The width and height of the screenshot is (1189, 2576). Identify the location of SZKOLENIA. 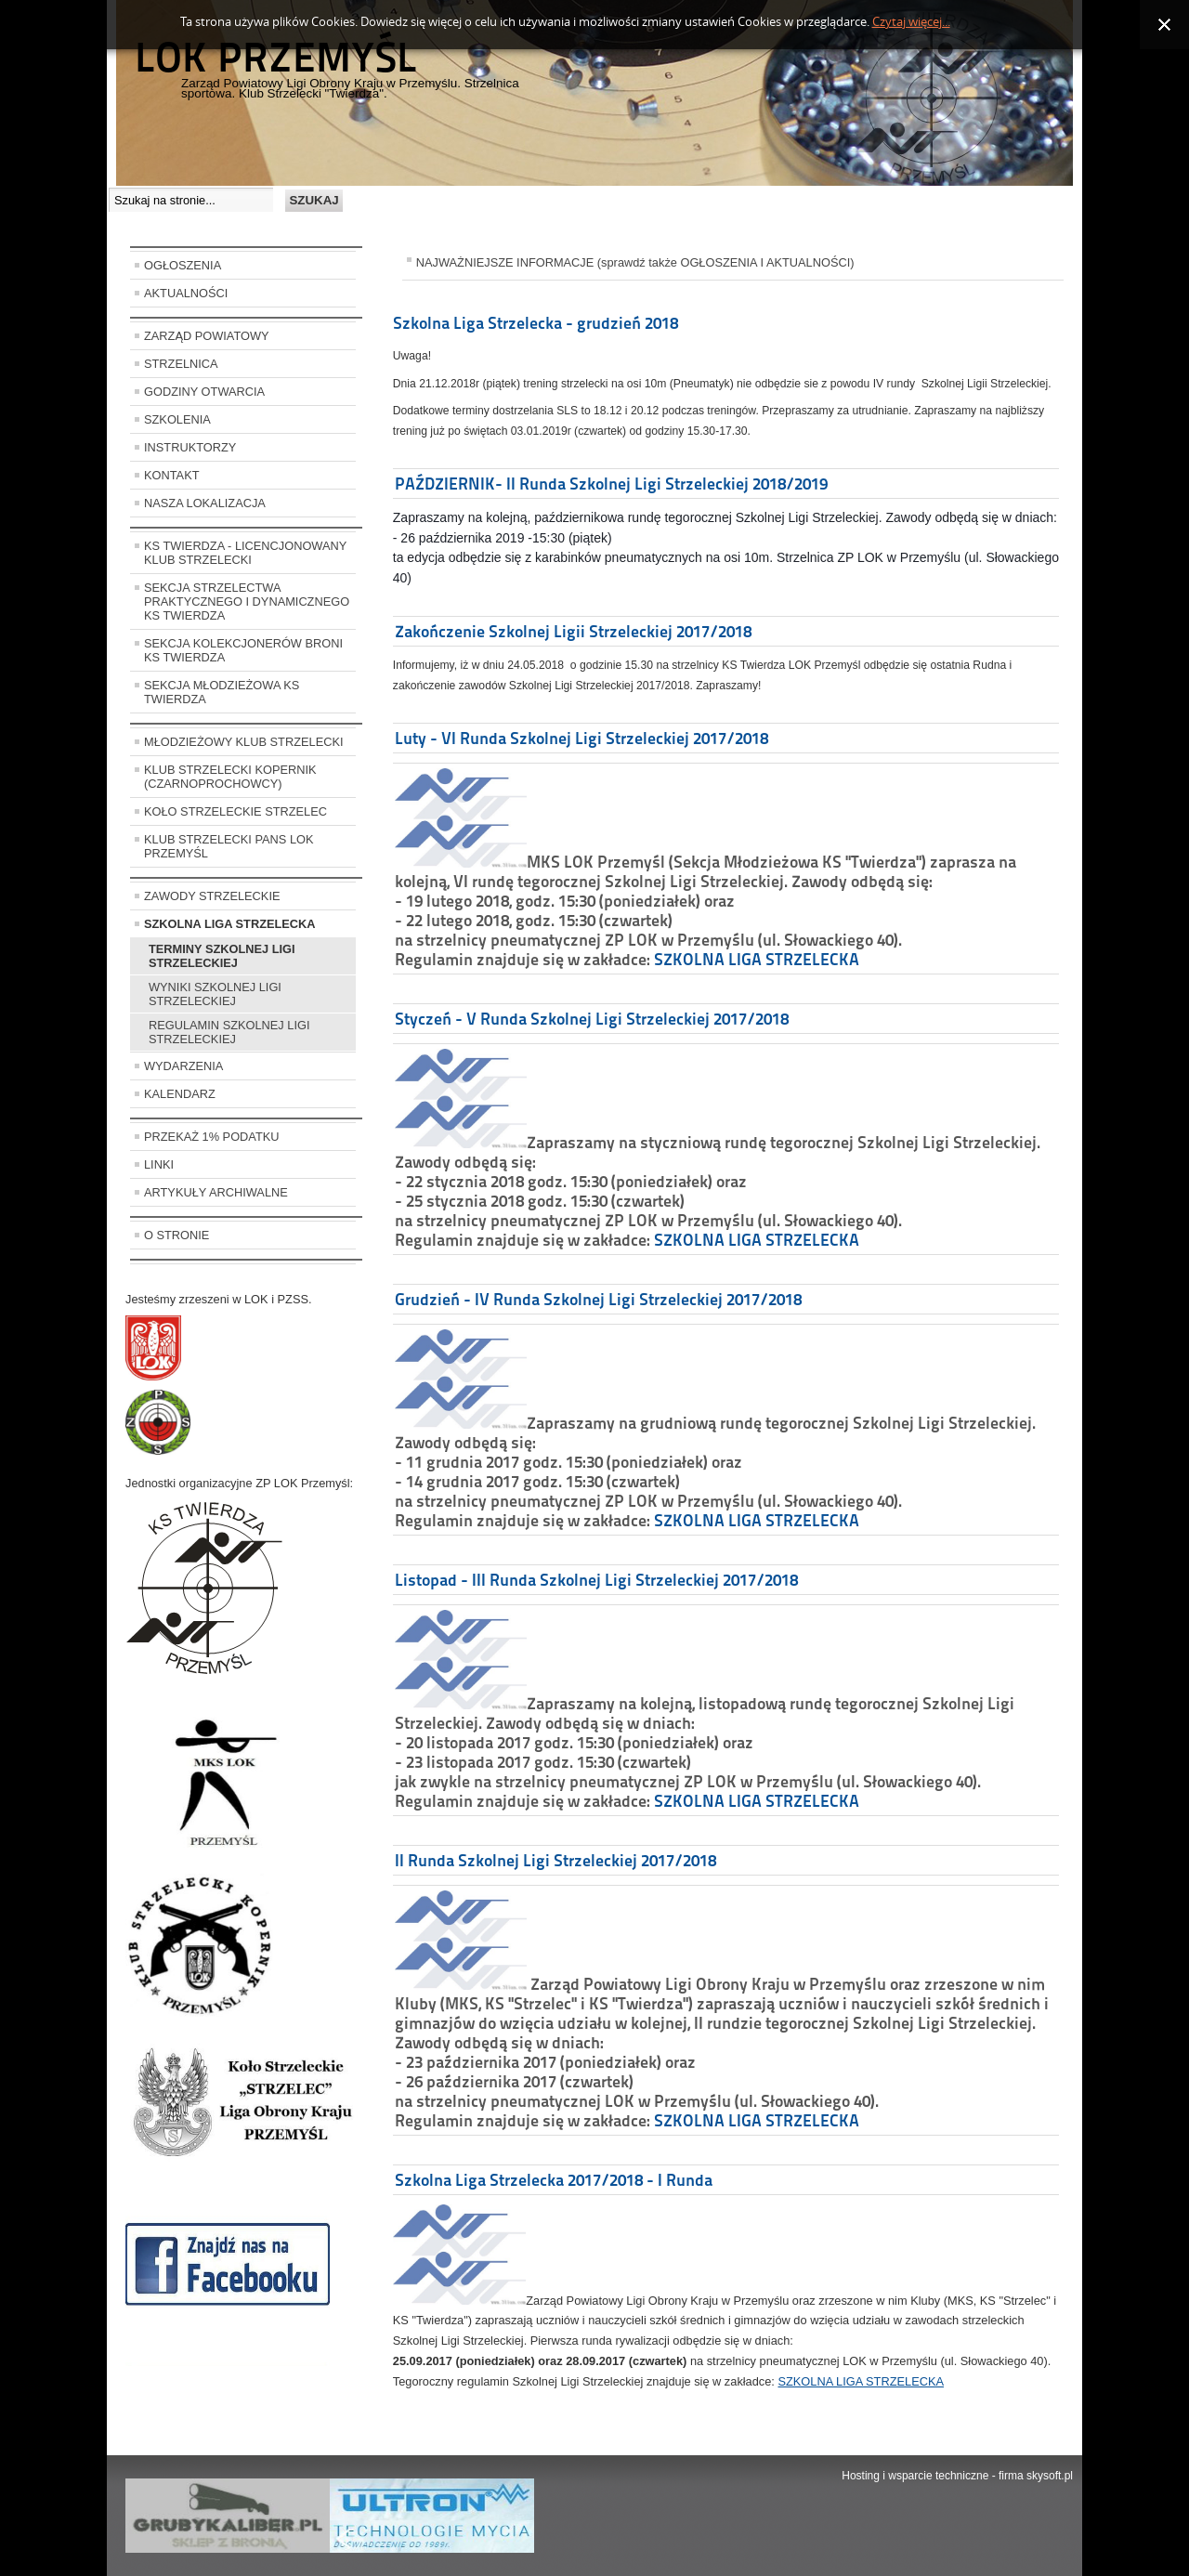
(177, 419).